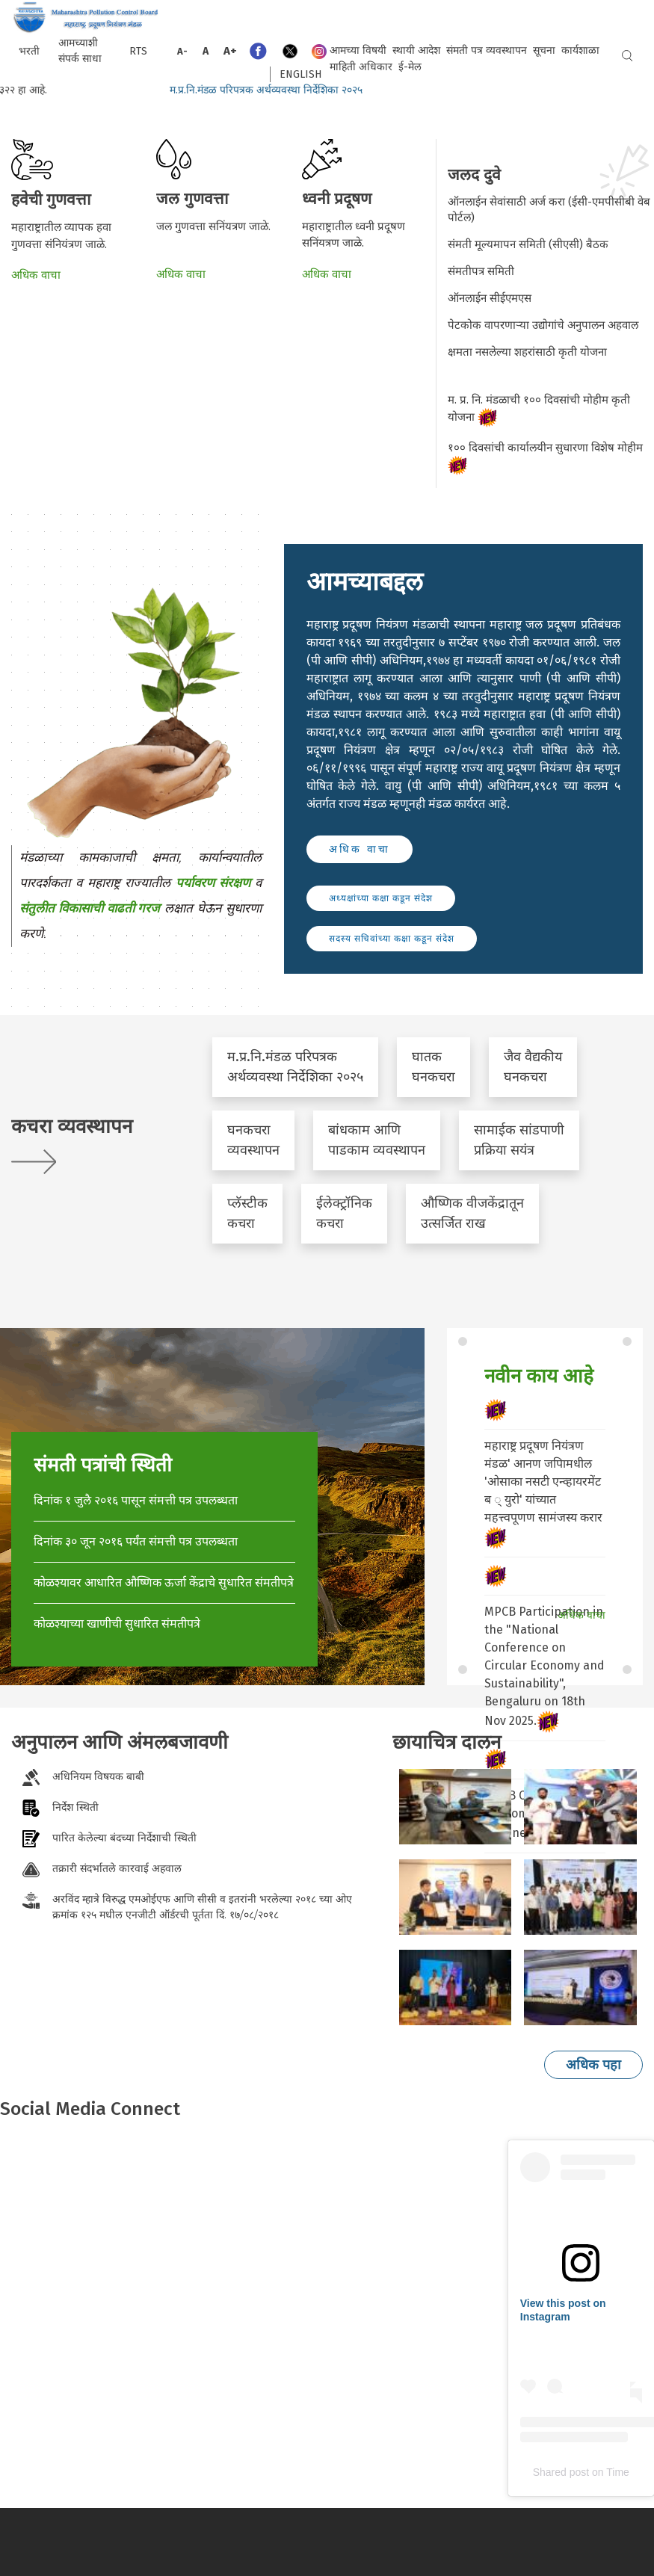  I want to click on संमती पत्र व्यवस्थापन, so click(486, 50).